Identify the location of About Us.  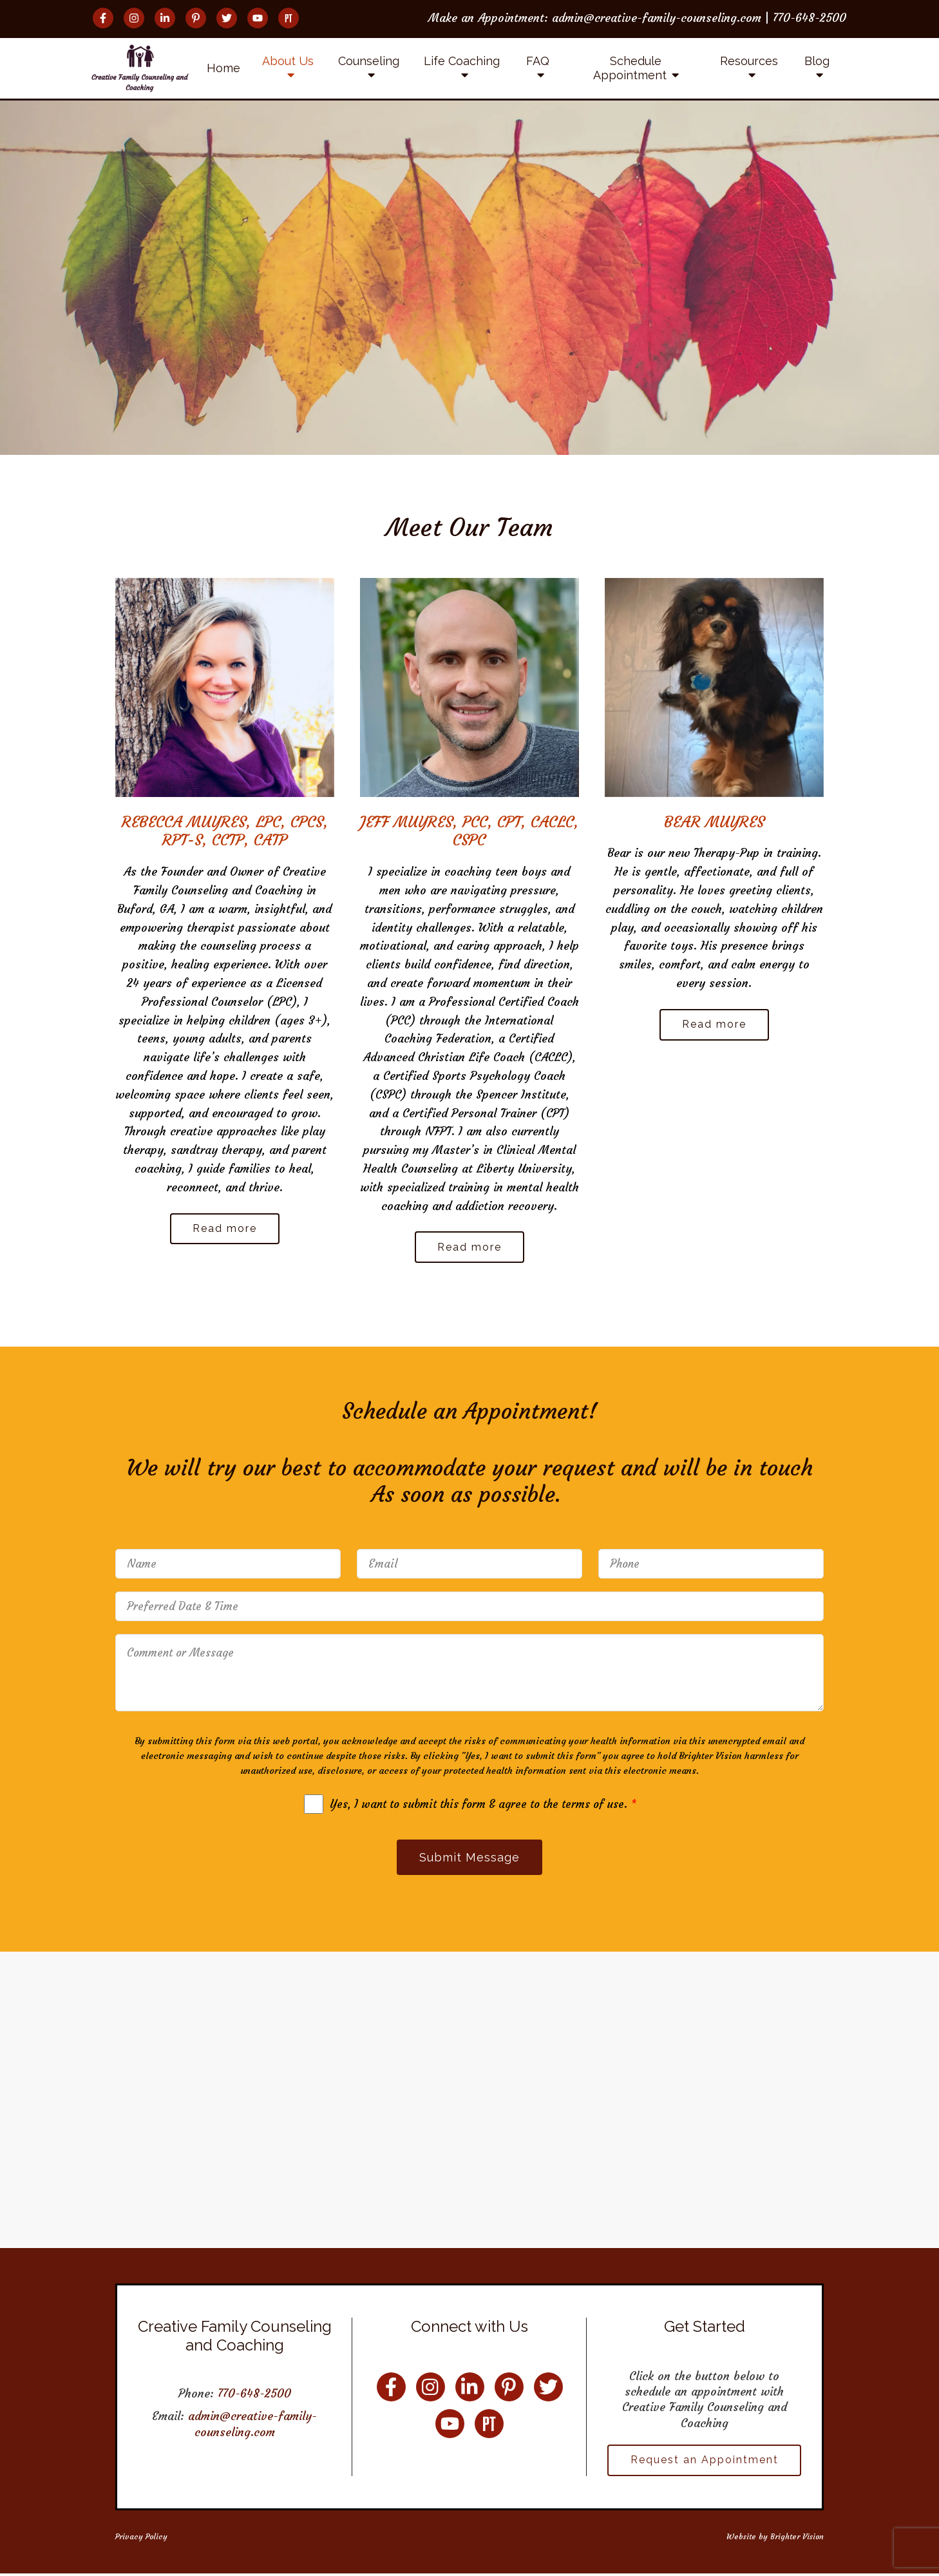
(288, 61).